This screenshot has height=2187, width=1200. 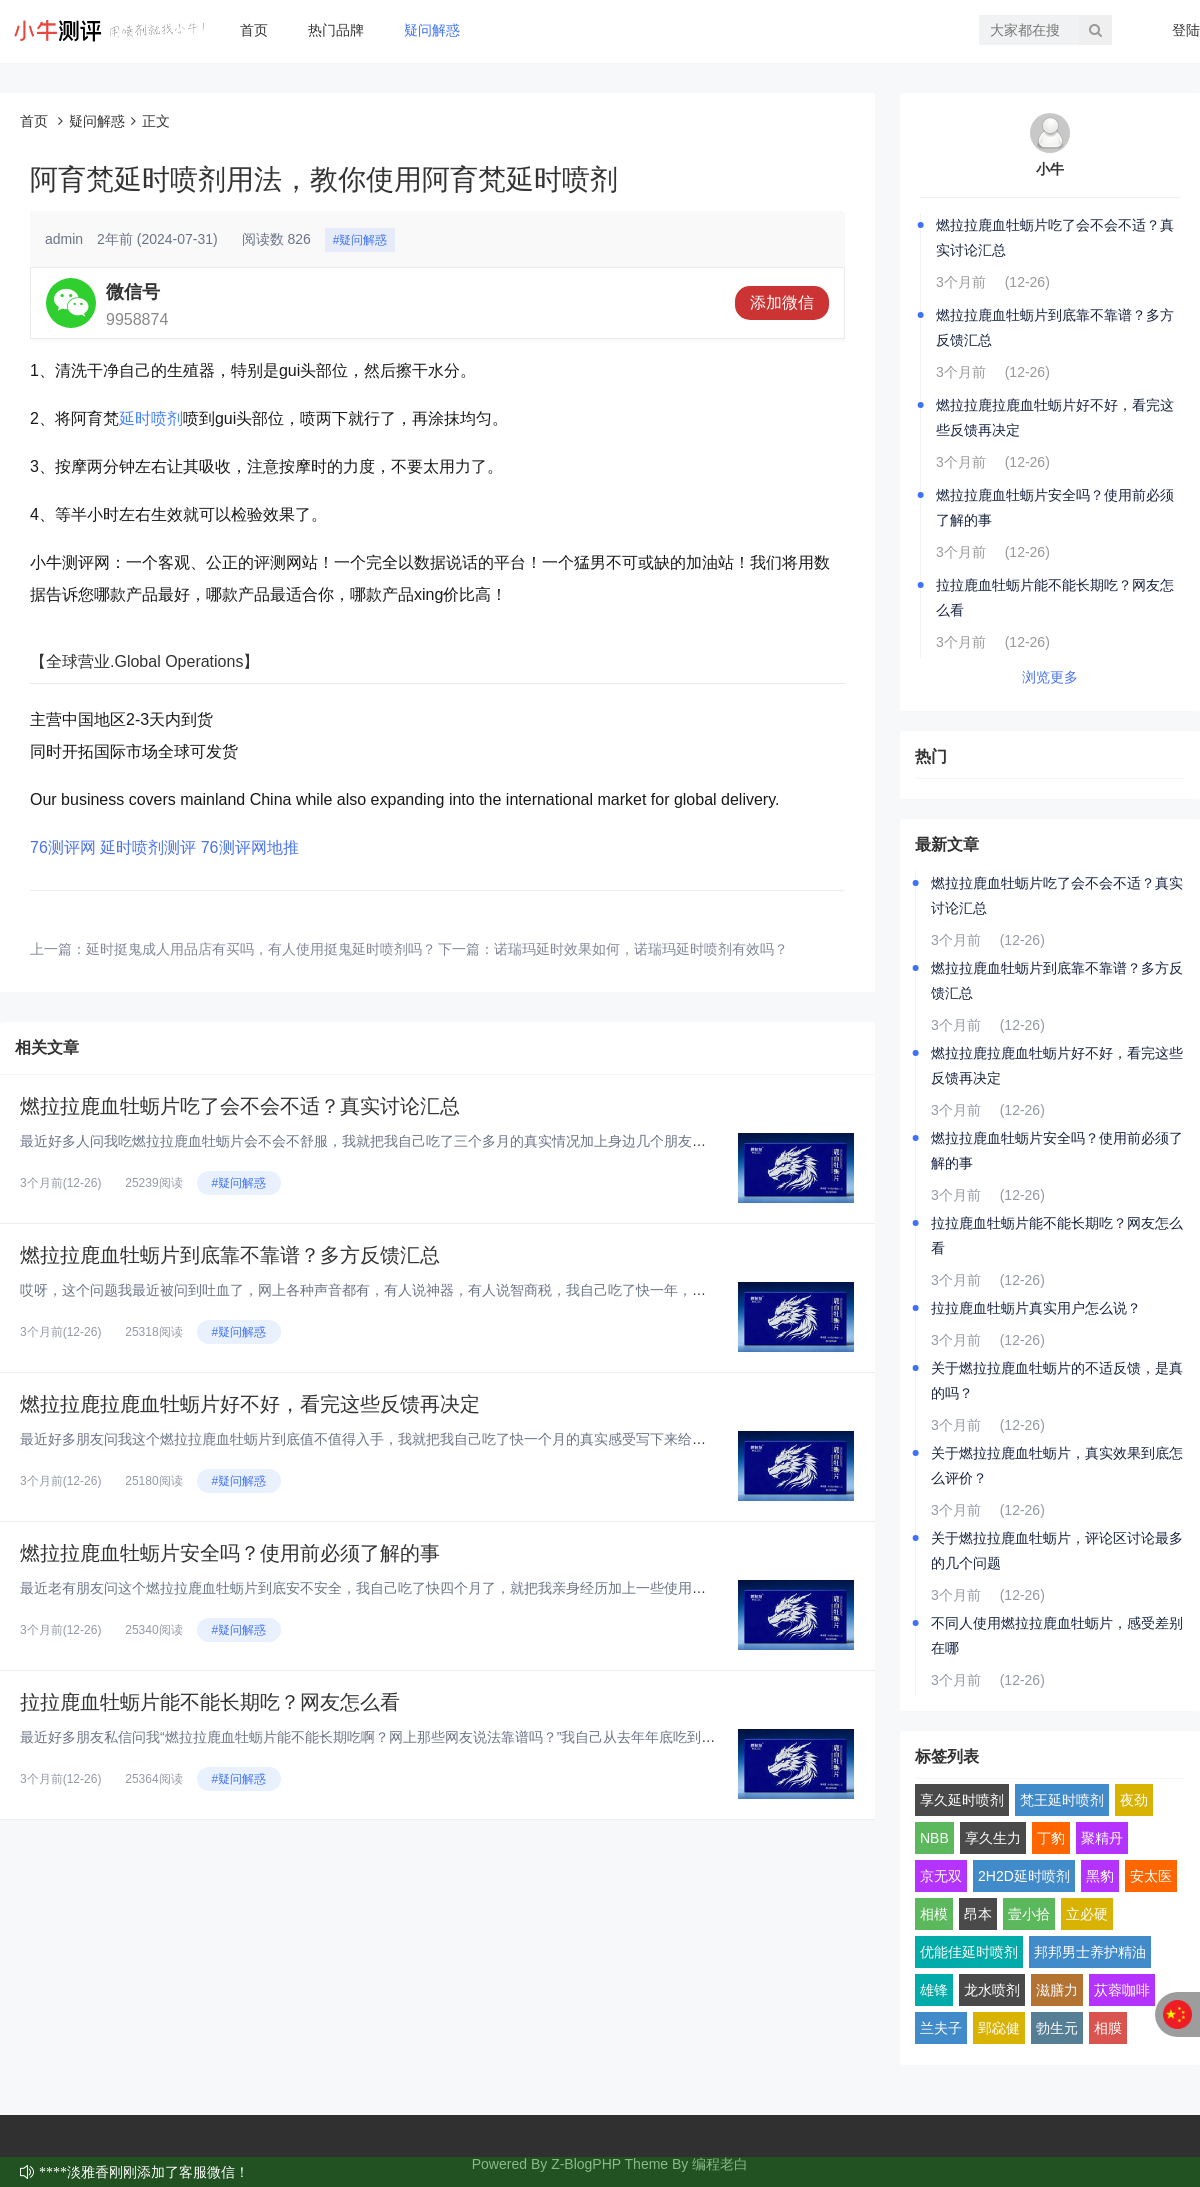 What do you see at coordinates (210, 1702) in the screenshot?
I see `拉拉鹿血牡蛎片能不能长期吃？网友怎么看` at bounding box center [210, 1702].